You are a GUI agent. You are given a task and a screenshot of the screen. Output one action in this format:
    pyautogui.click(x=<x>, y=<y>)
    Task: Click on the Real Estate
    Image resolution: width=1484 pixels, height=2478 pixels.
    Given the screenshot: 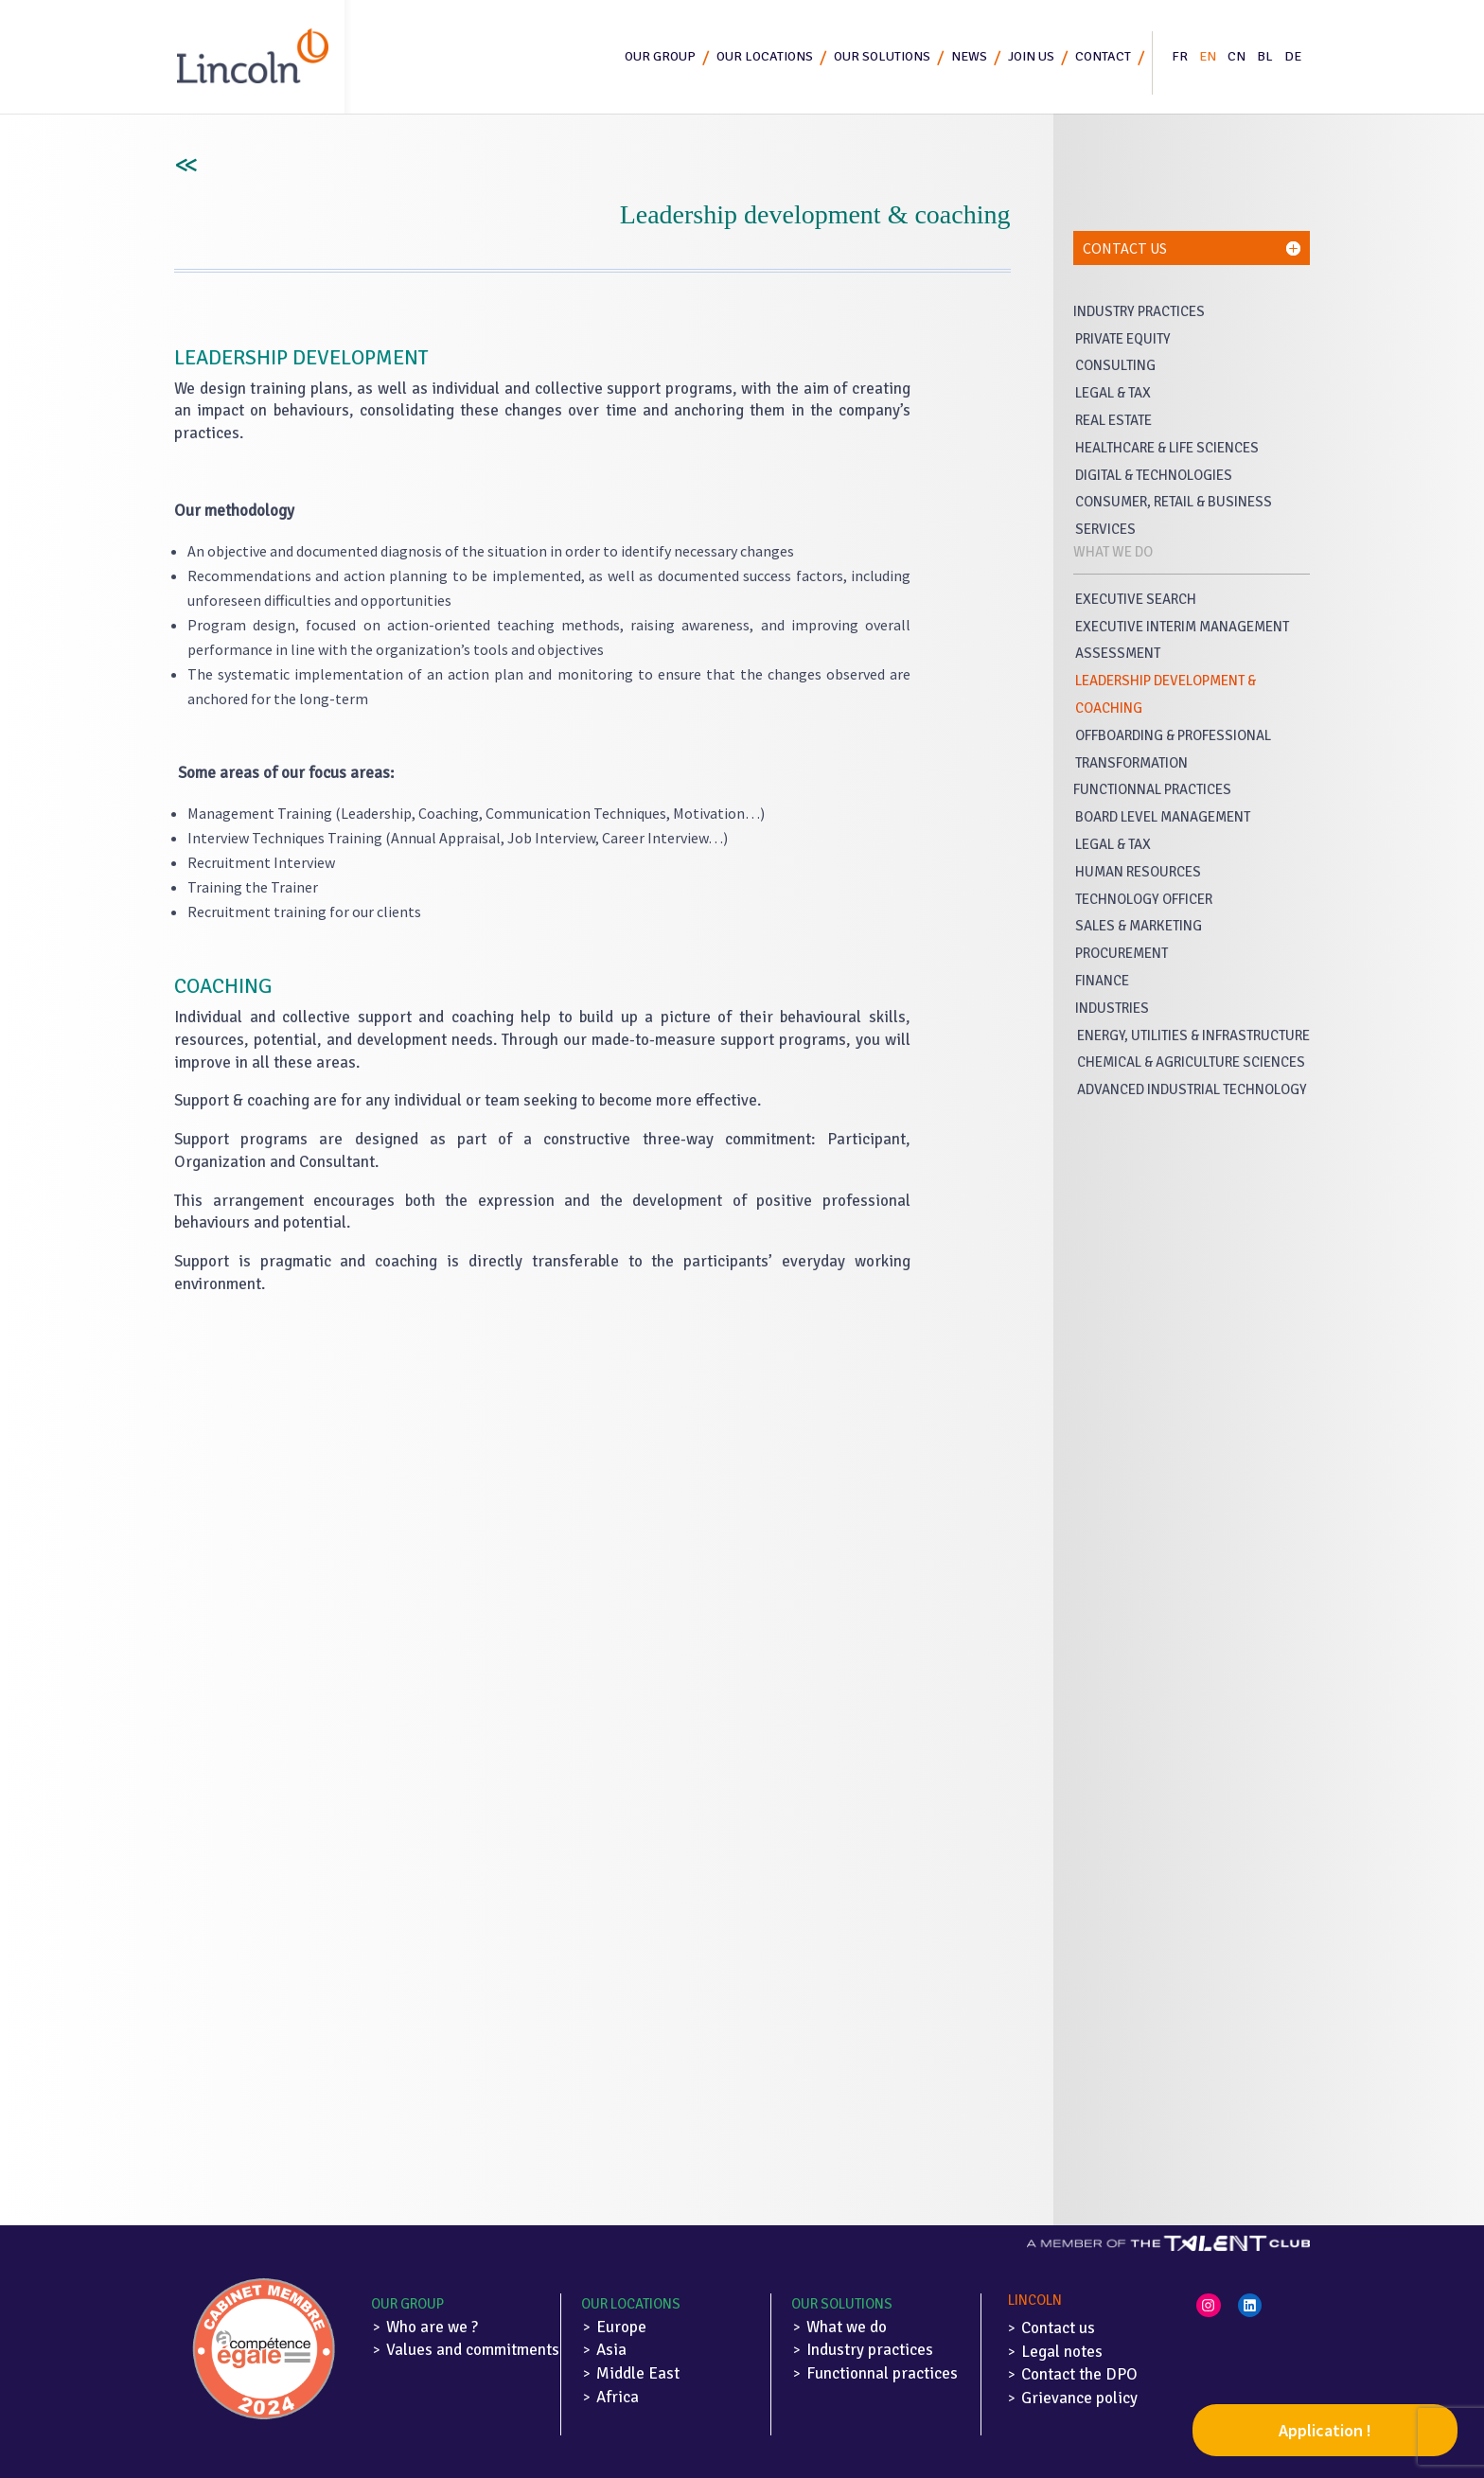 What is the action you would take?
    pyautogui.click(x=1113, y=420)
    